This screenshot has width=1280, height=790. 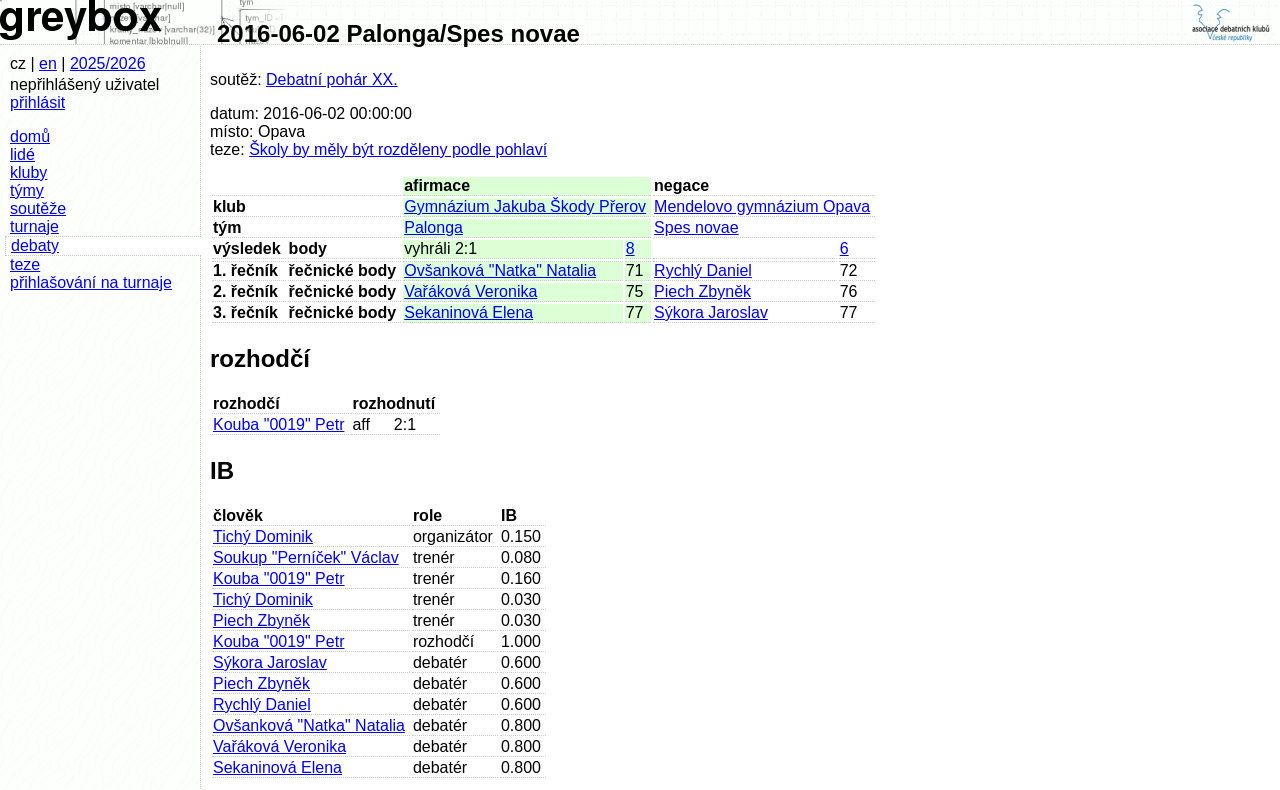 What do you see at coordinates (27, 190) in the screenshot?
I see `týmy` at bounding box center [27, 190].